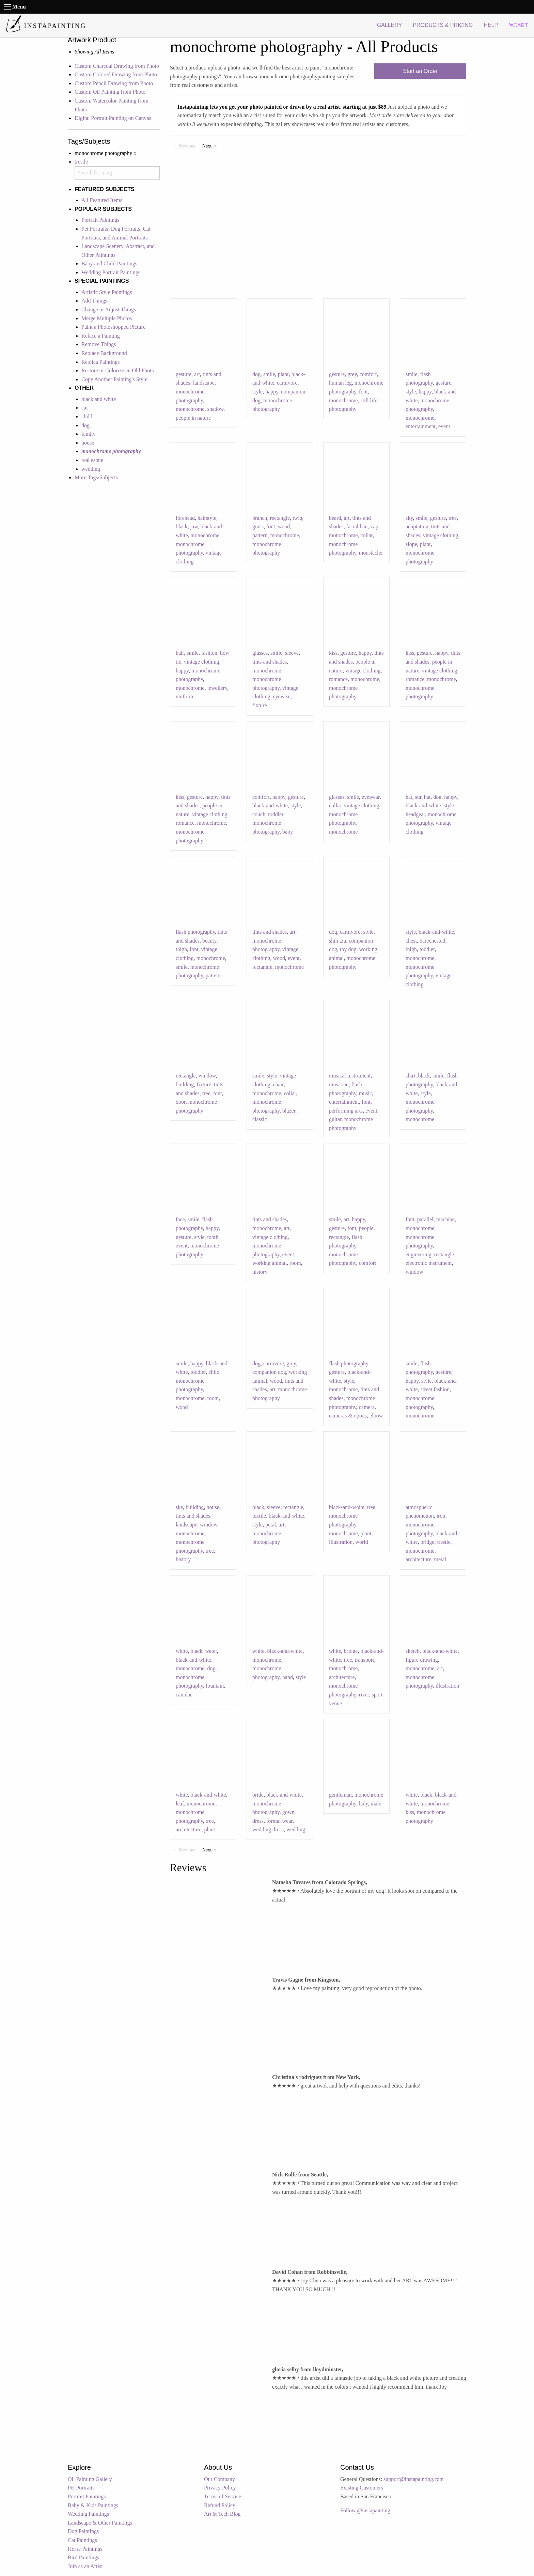 This screenshot has height=2576, width=534. I want to click on Dog Paintings, so click(83, 2531).